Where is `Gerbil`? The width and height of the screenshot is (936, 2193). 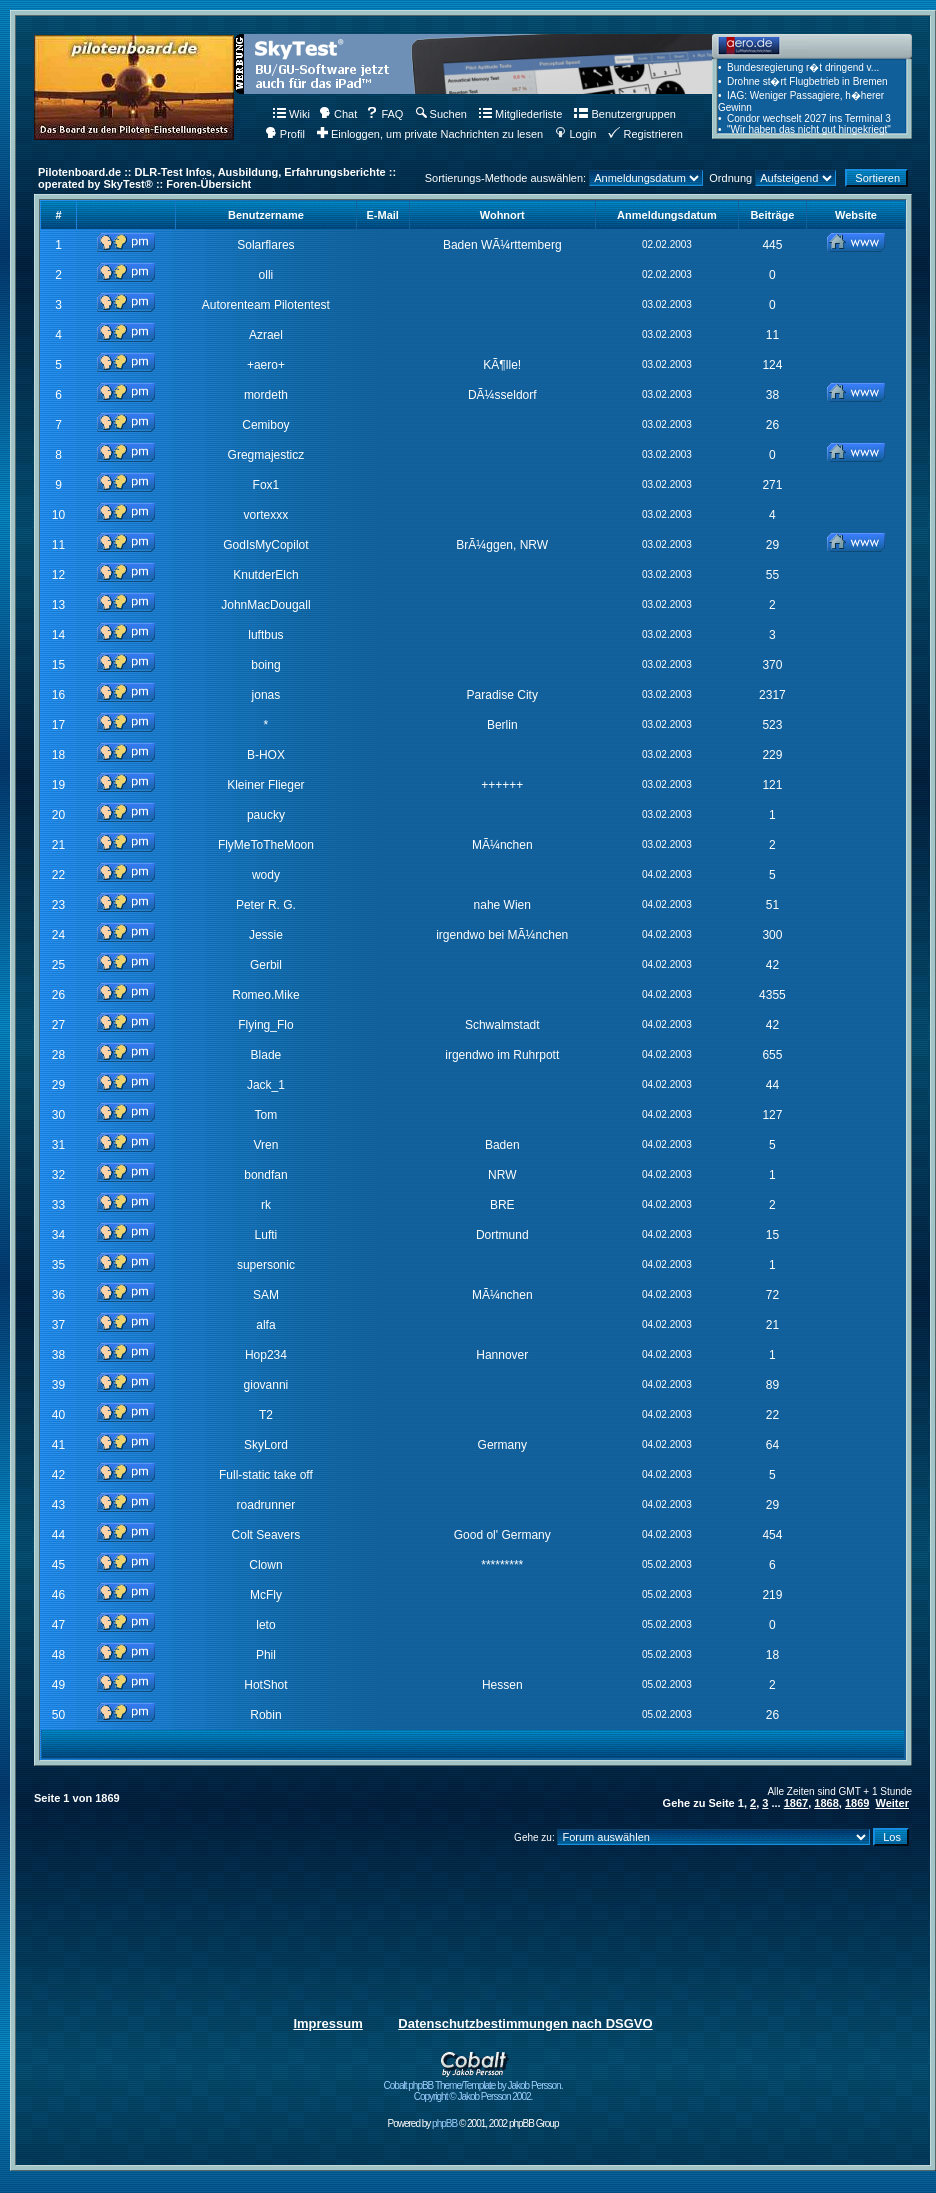 Gerbil is located at coordinates (266, 965).